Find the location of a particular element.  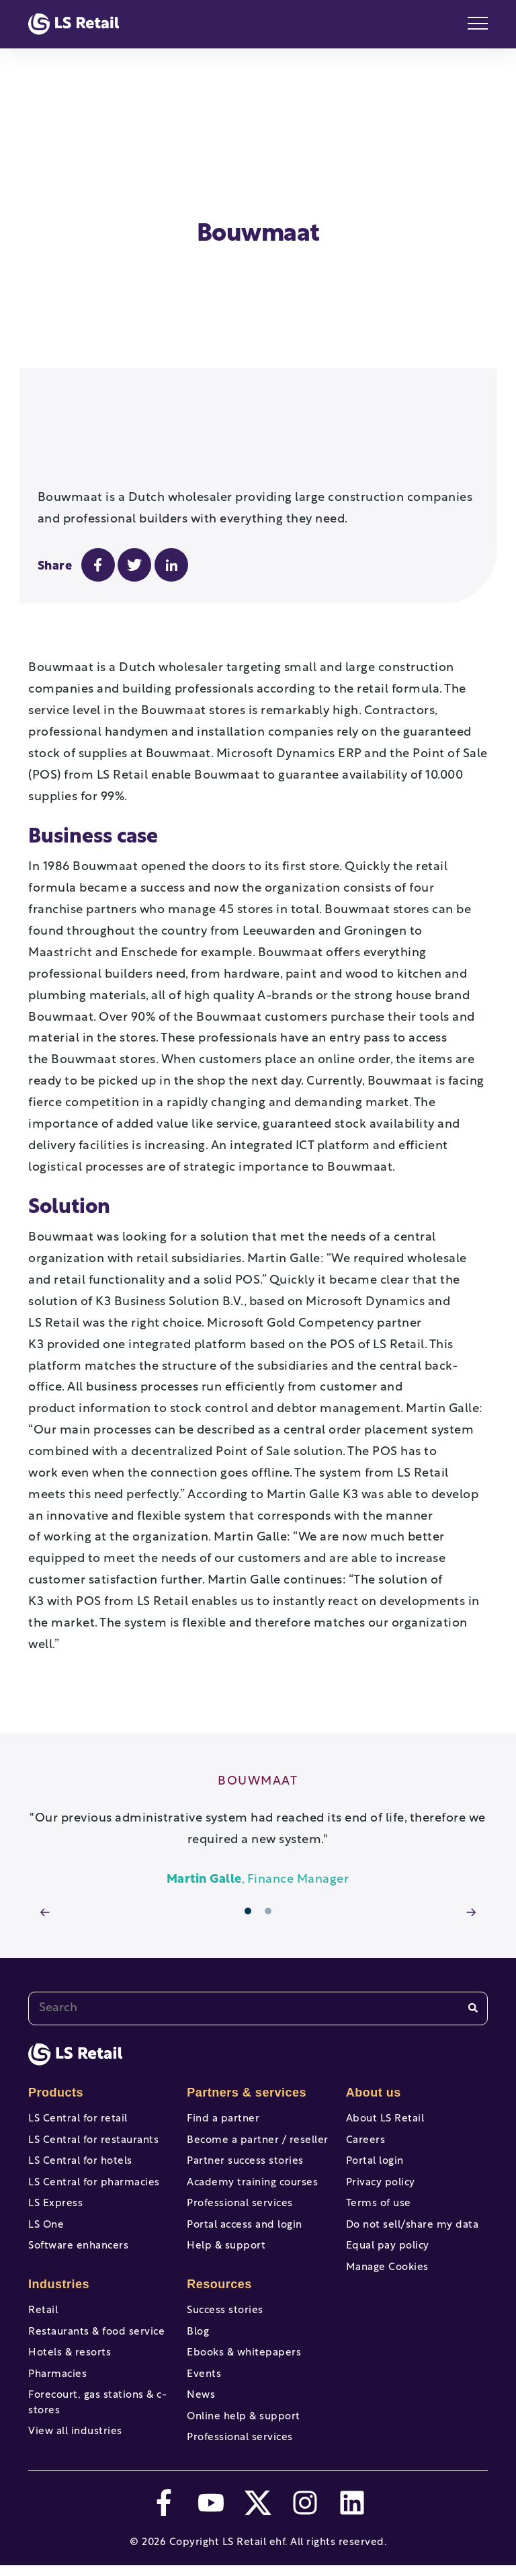

Help & support [menuitem] is located at coordinates (226, 2228).